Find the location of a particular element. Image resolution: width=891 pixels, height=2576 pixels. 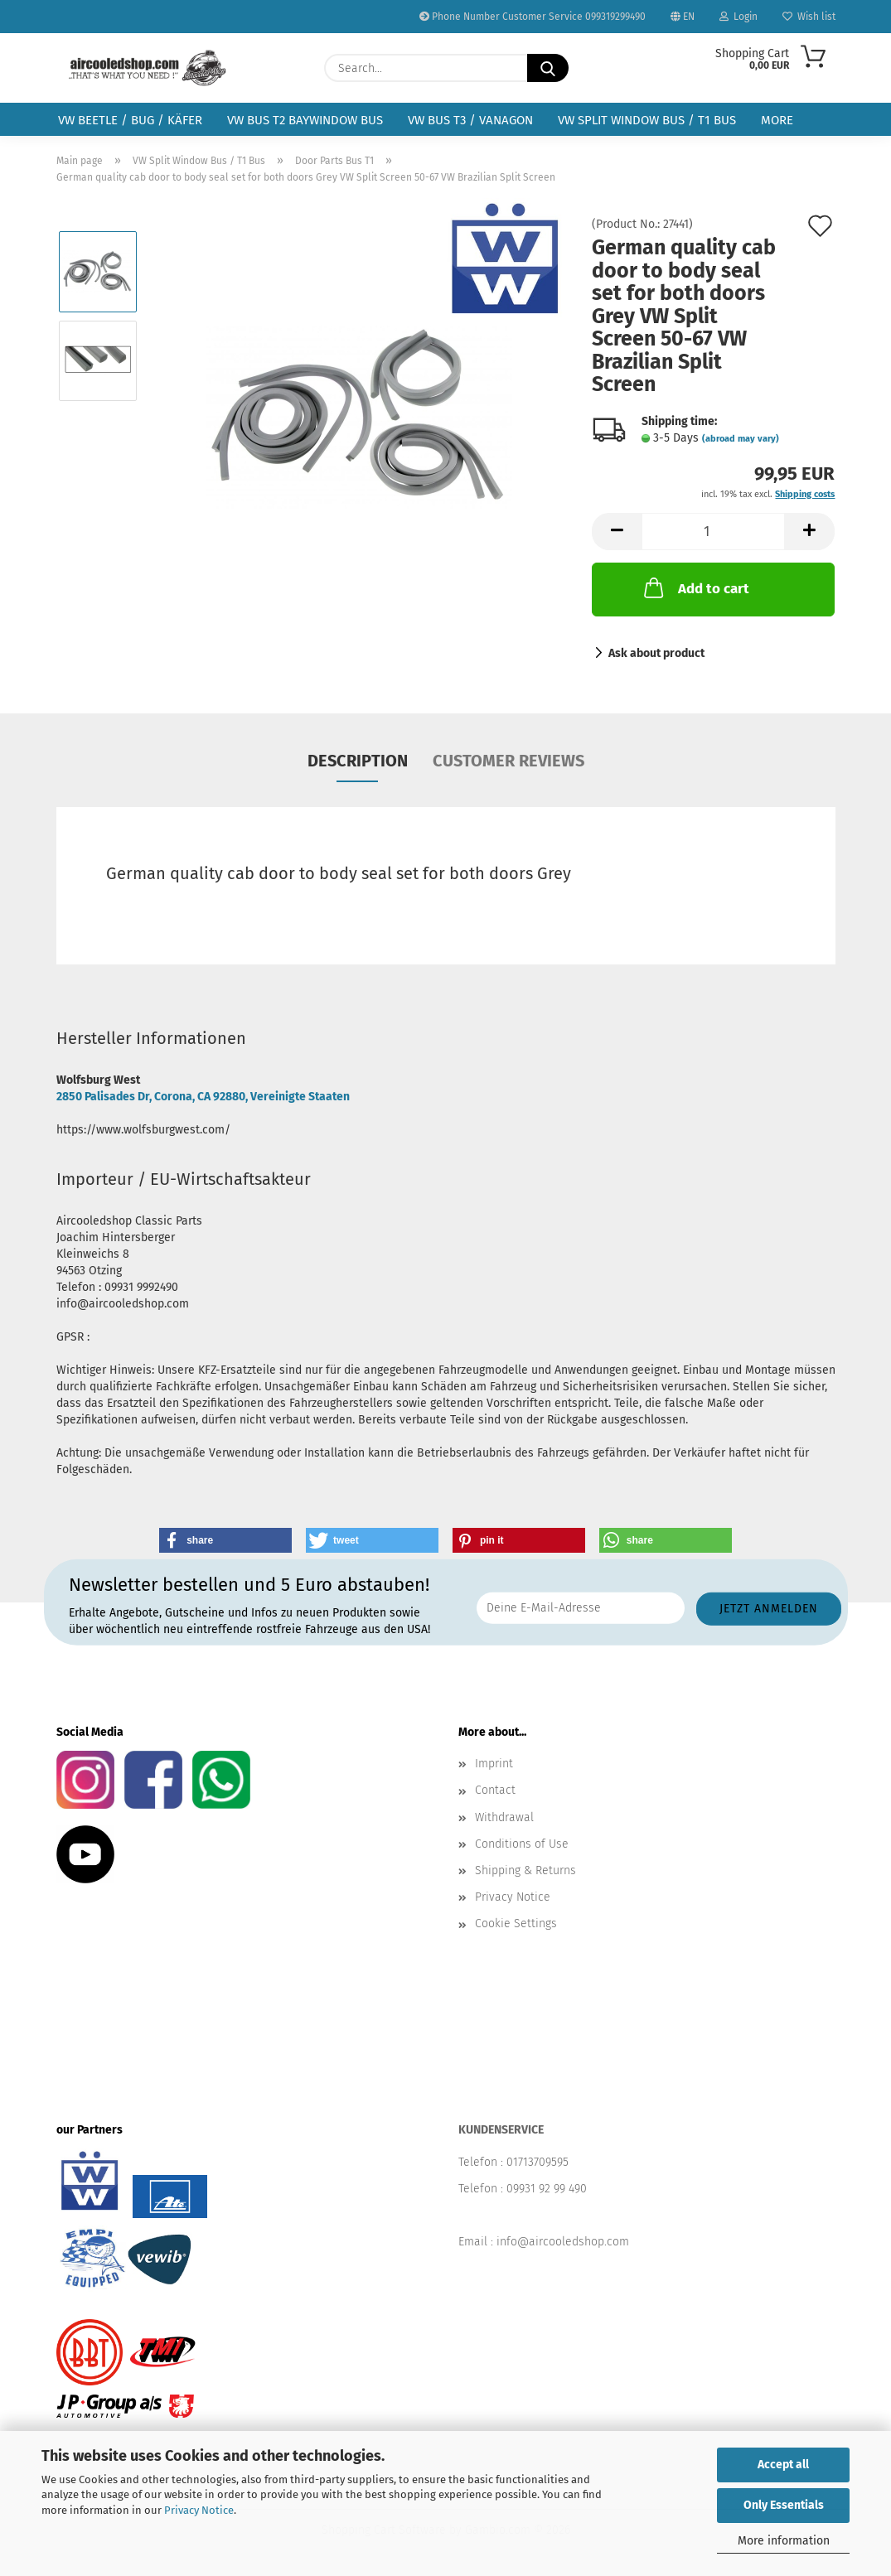

Contact is located at coordinates (495, 1790).